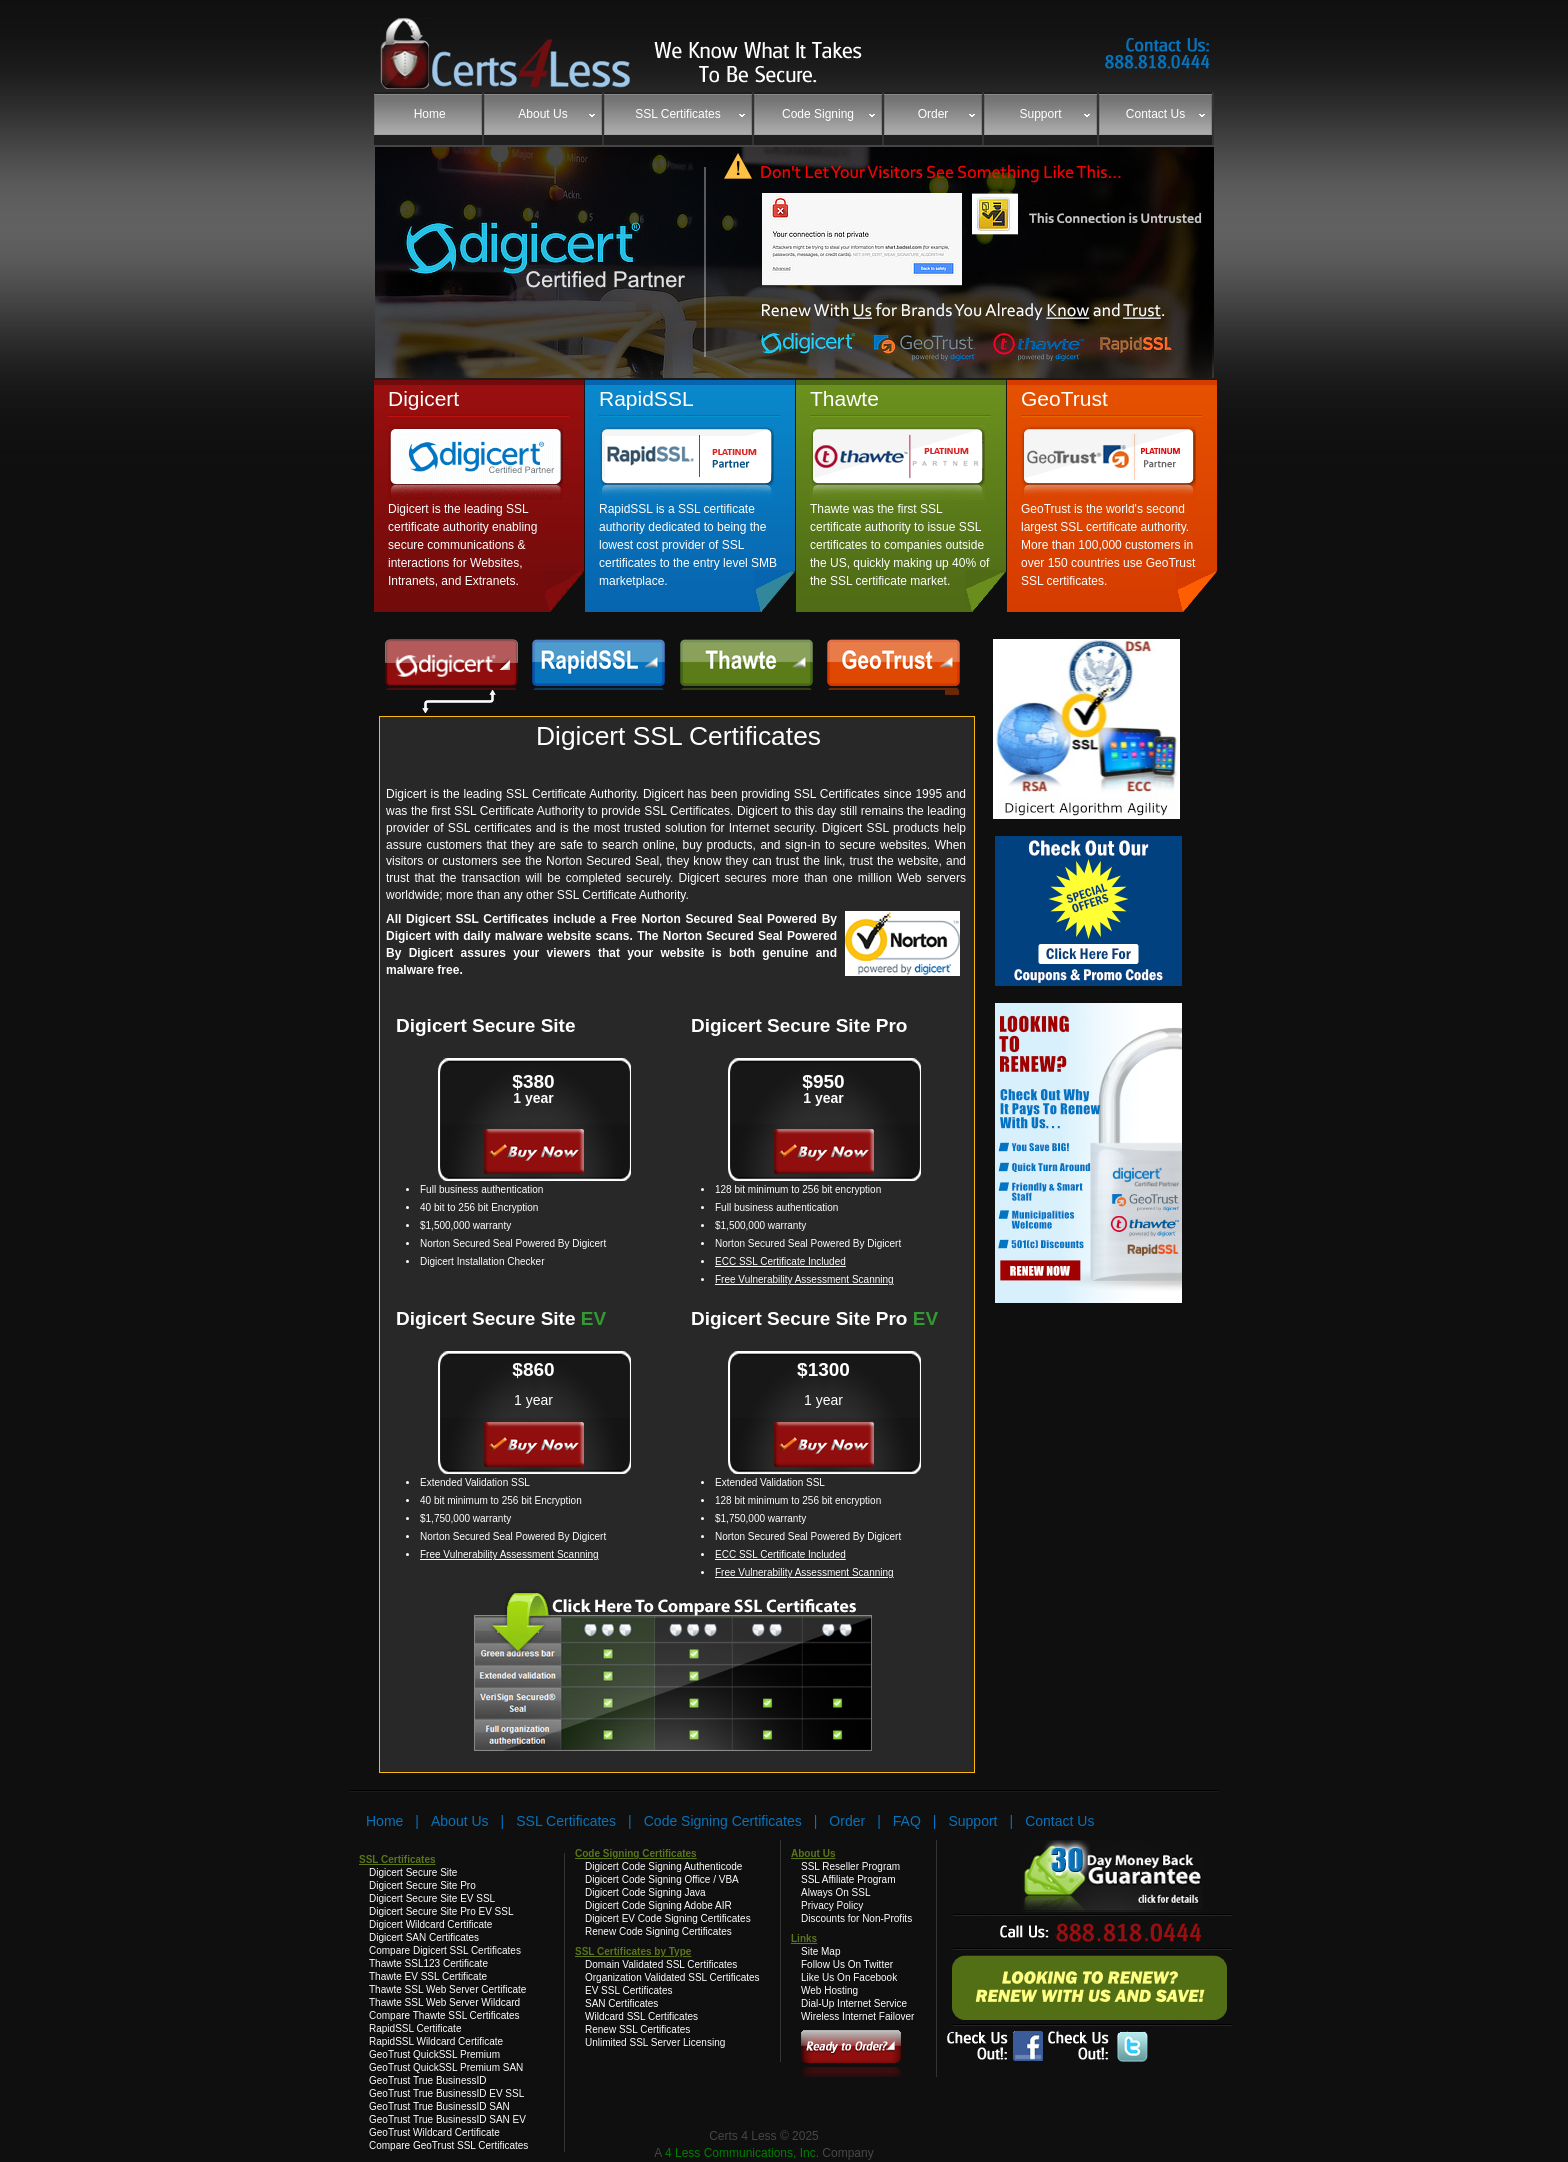 The height and width of the screenshot is (2162, 1568). Describe the element at coordinates (804, 1279) in the screenshot. I see `Free Vulnerability Assessment Scanning` at that location.